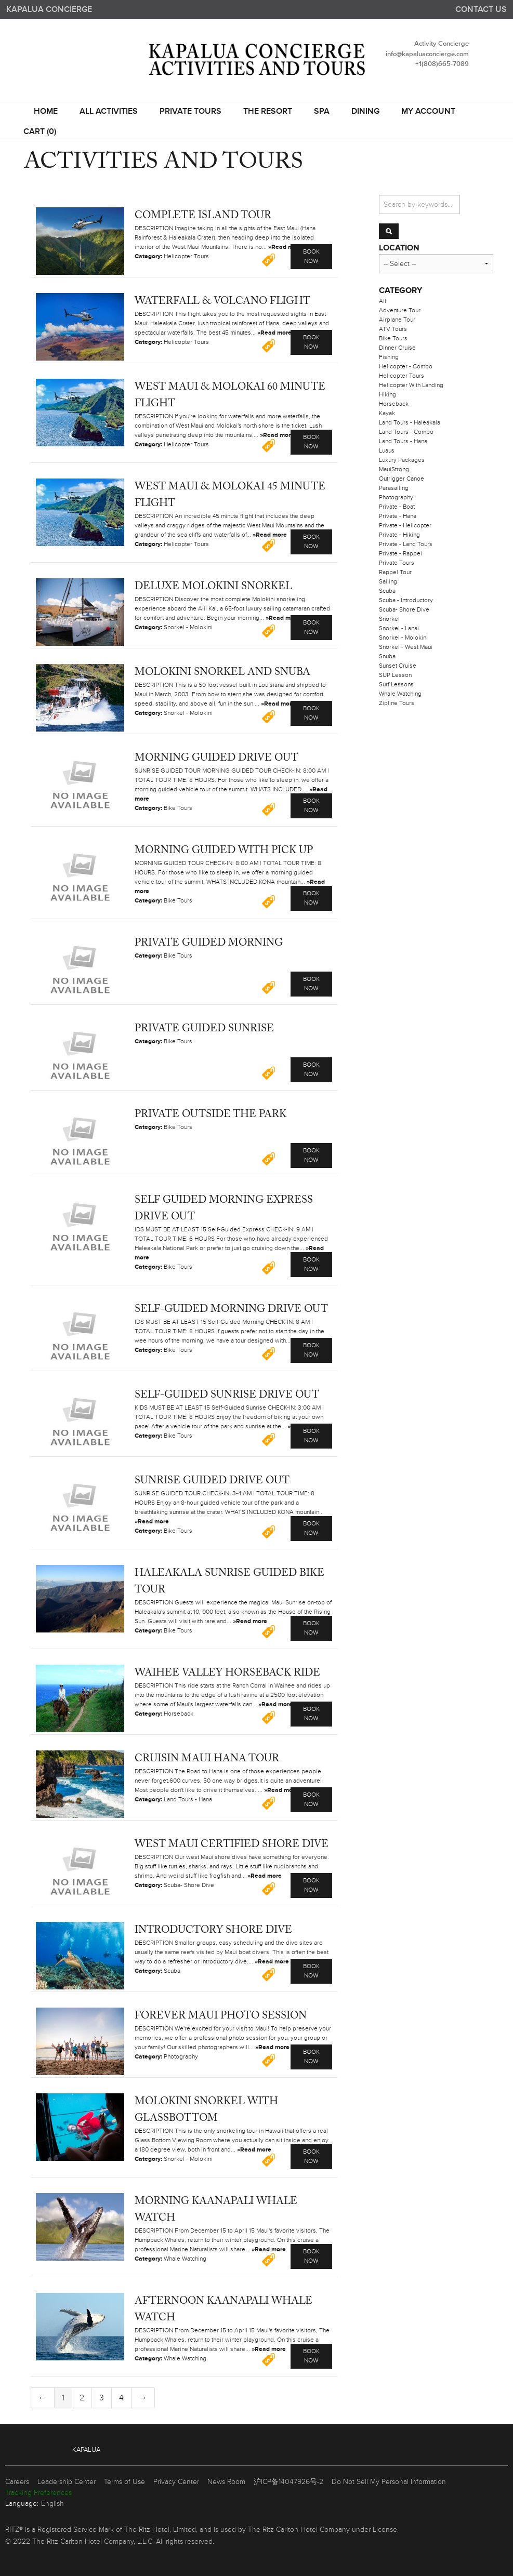 This screenshot has width=513, height=2576. Describe the element at coordinates (207, 1759) in the screenshot. I see `Cruisin Maui Hana Tour` at that location.